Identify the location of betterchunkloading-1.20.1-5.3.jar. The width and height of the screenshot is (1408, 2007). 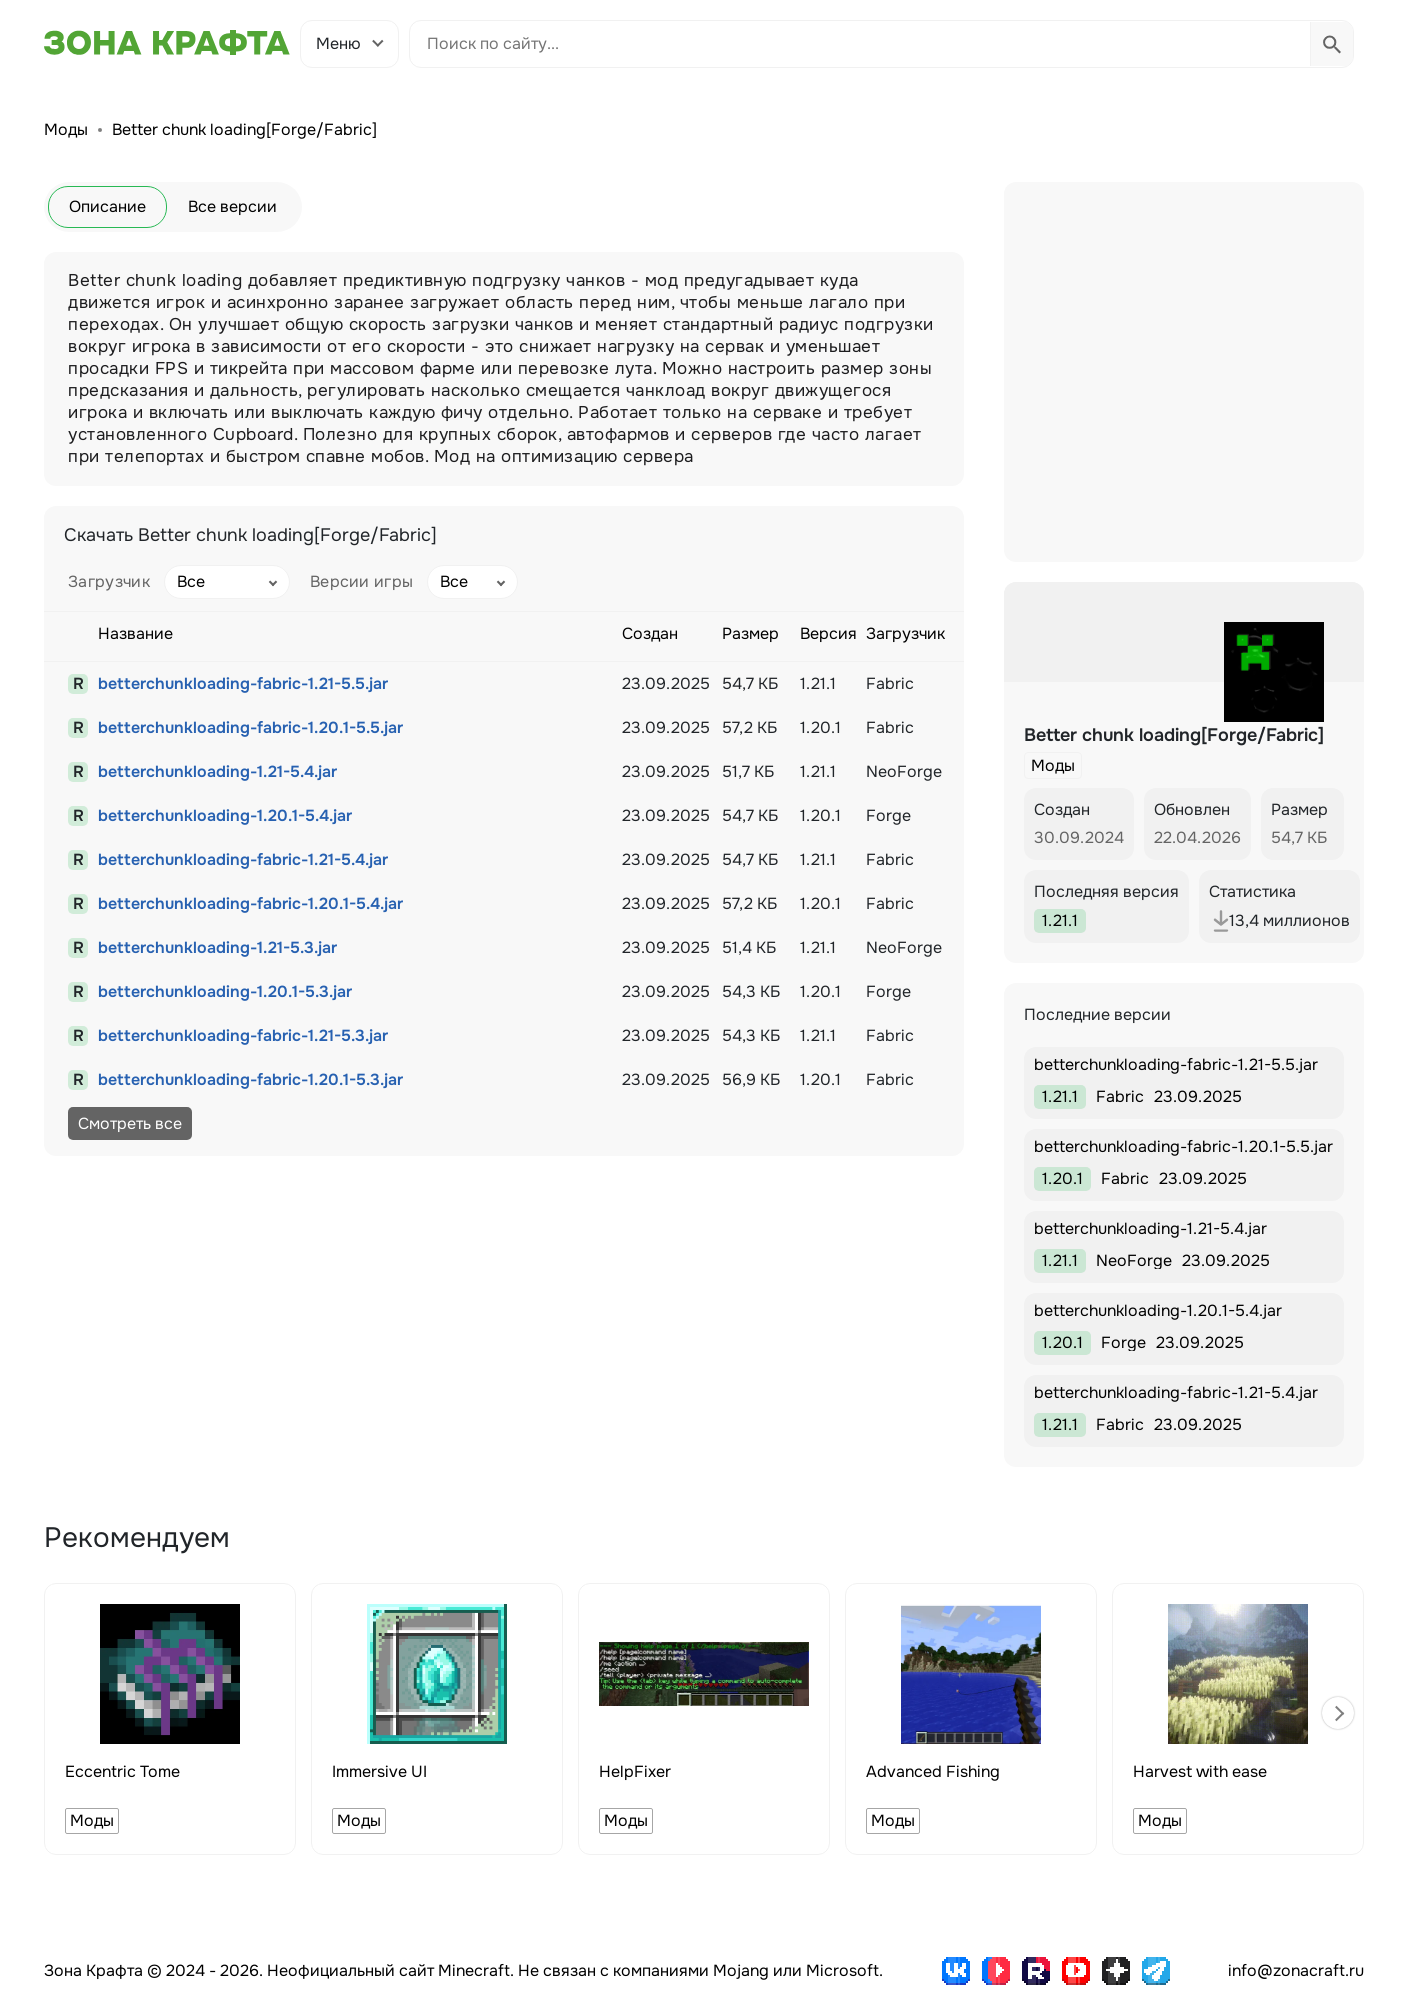
(225, 991).